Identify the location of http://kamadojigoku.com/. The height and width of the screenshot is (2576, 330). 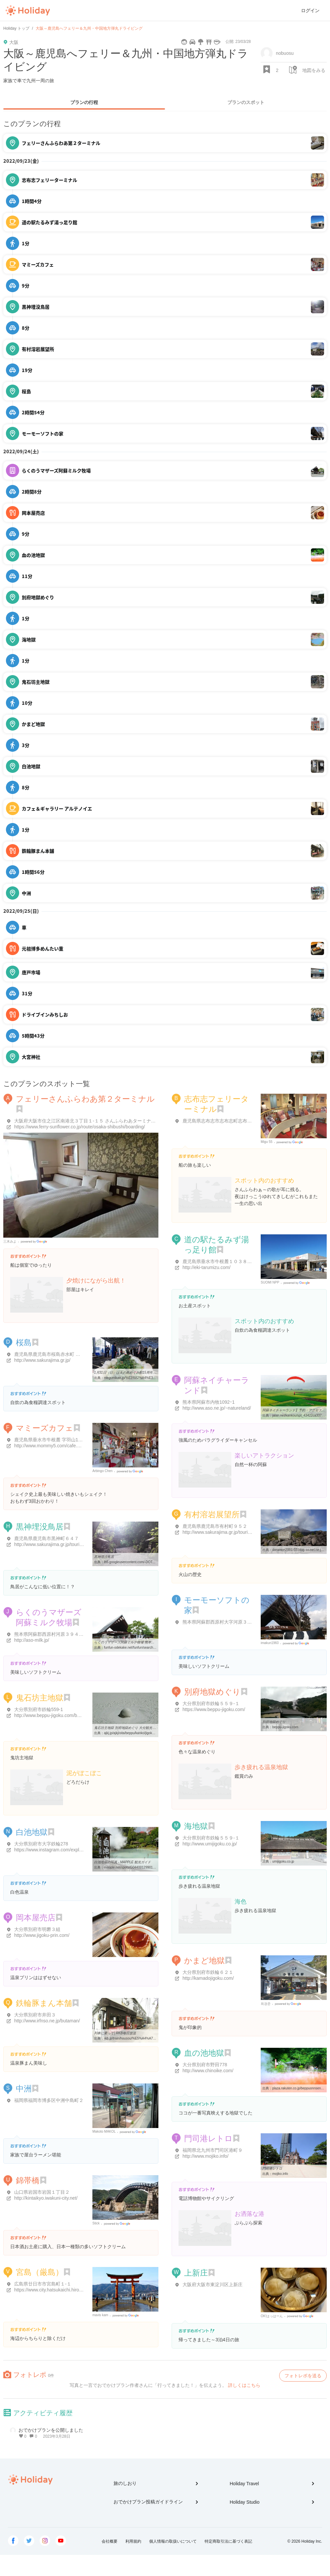
(208, 1978).